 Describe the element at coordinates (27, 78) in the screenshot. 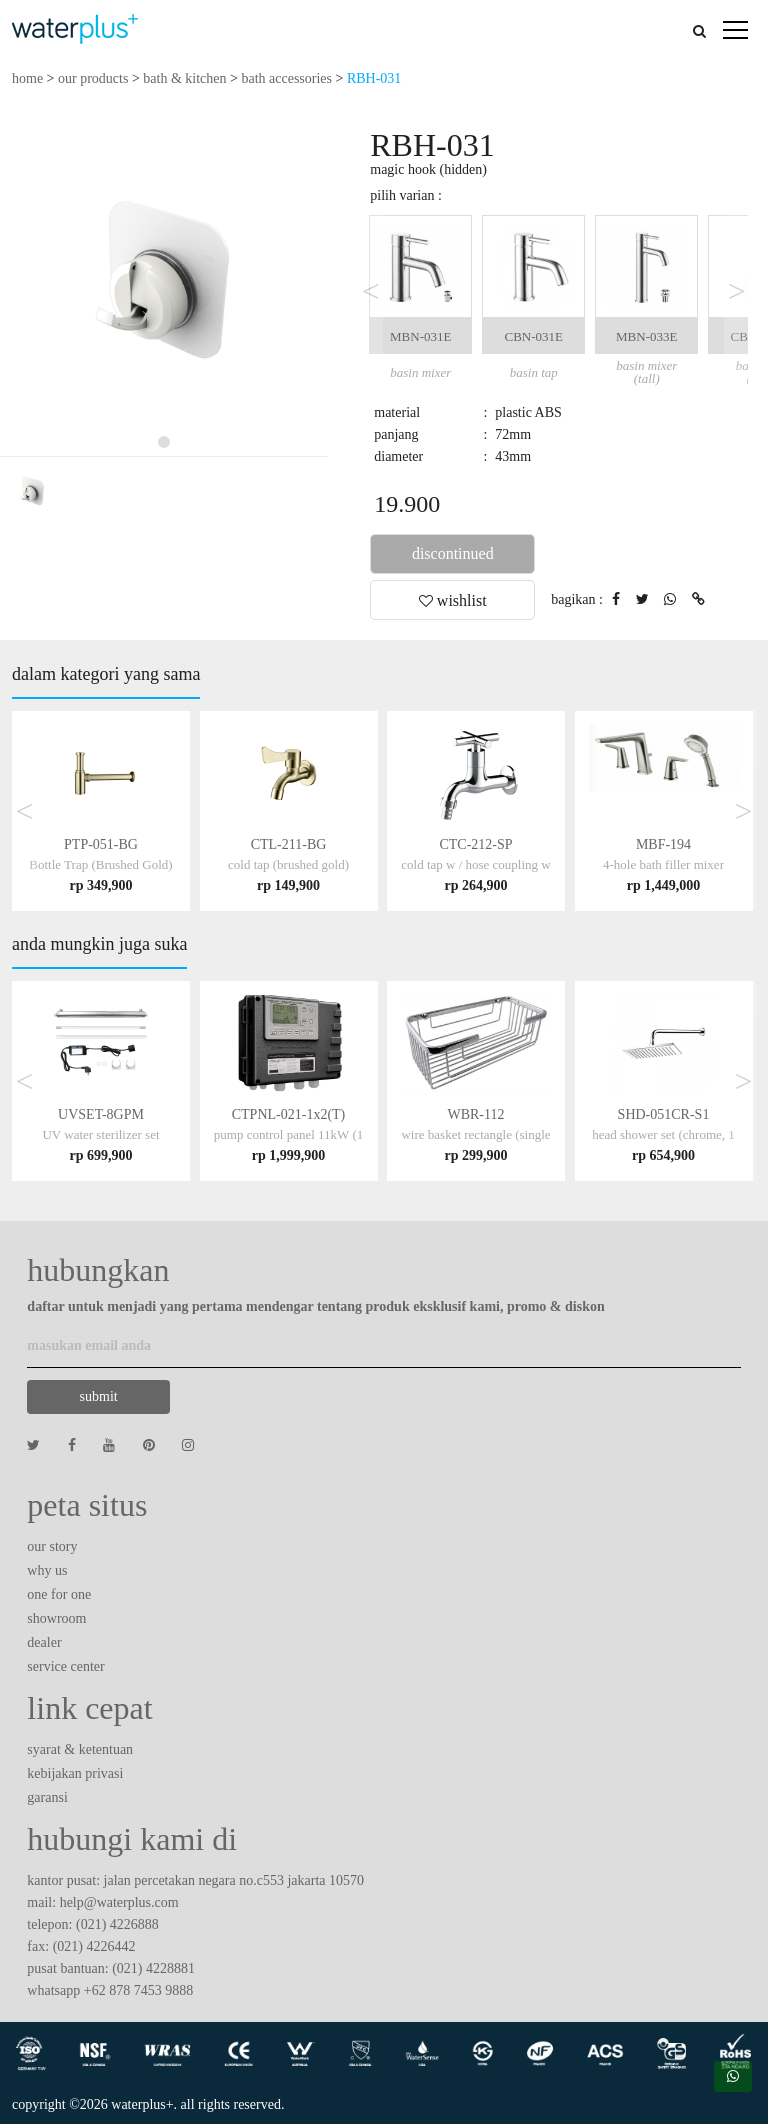

I see `home` at that location.